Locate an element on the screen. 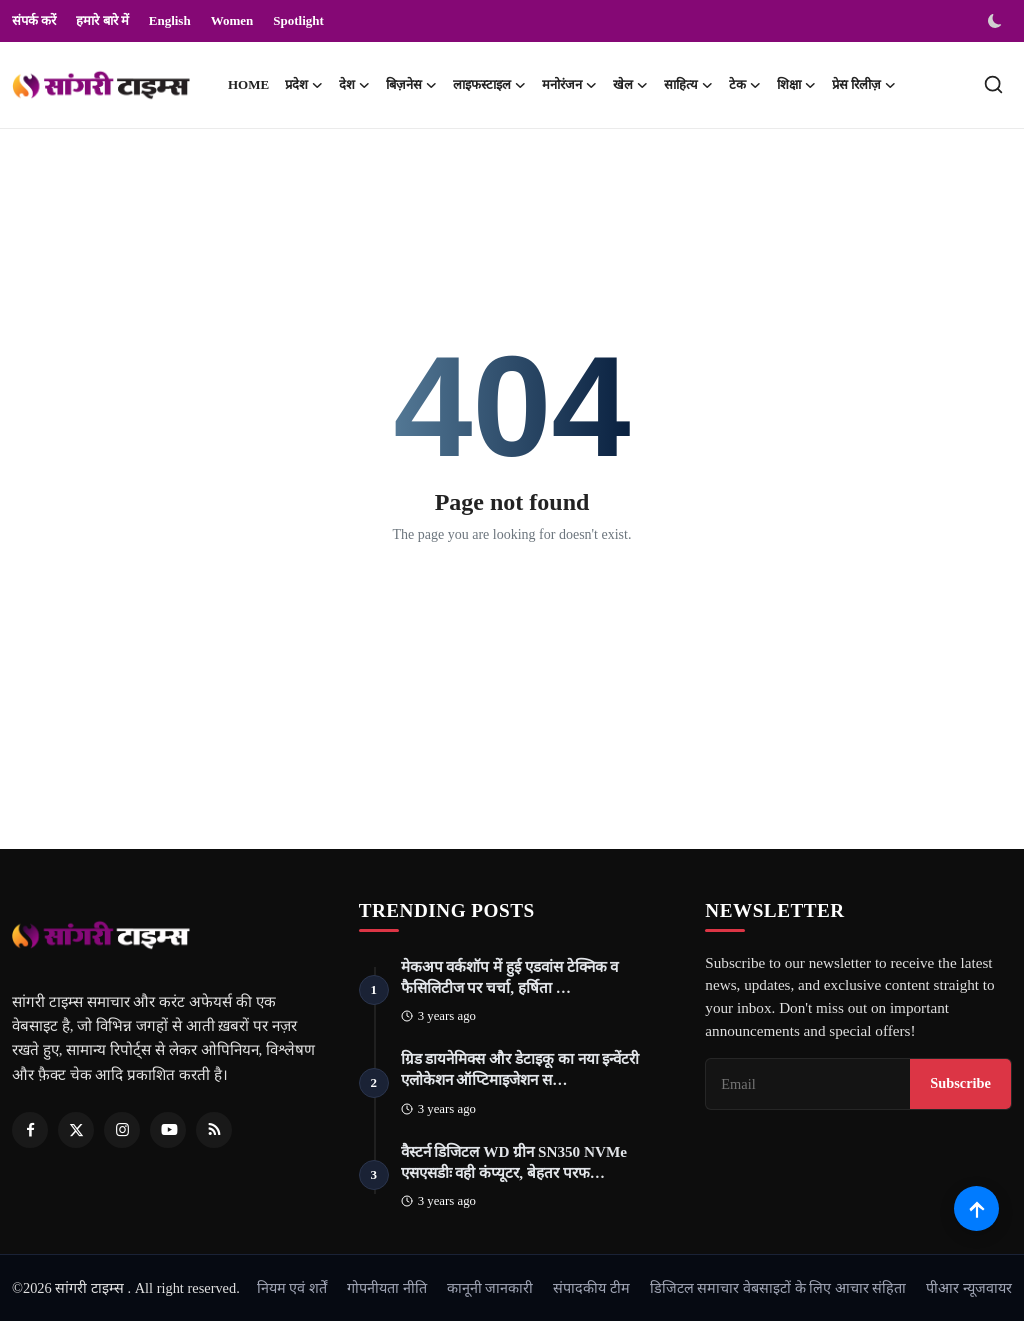  [Twitter] is located at coordinates (76, 1130).